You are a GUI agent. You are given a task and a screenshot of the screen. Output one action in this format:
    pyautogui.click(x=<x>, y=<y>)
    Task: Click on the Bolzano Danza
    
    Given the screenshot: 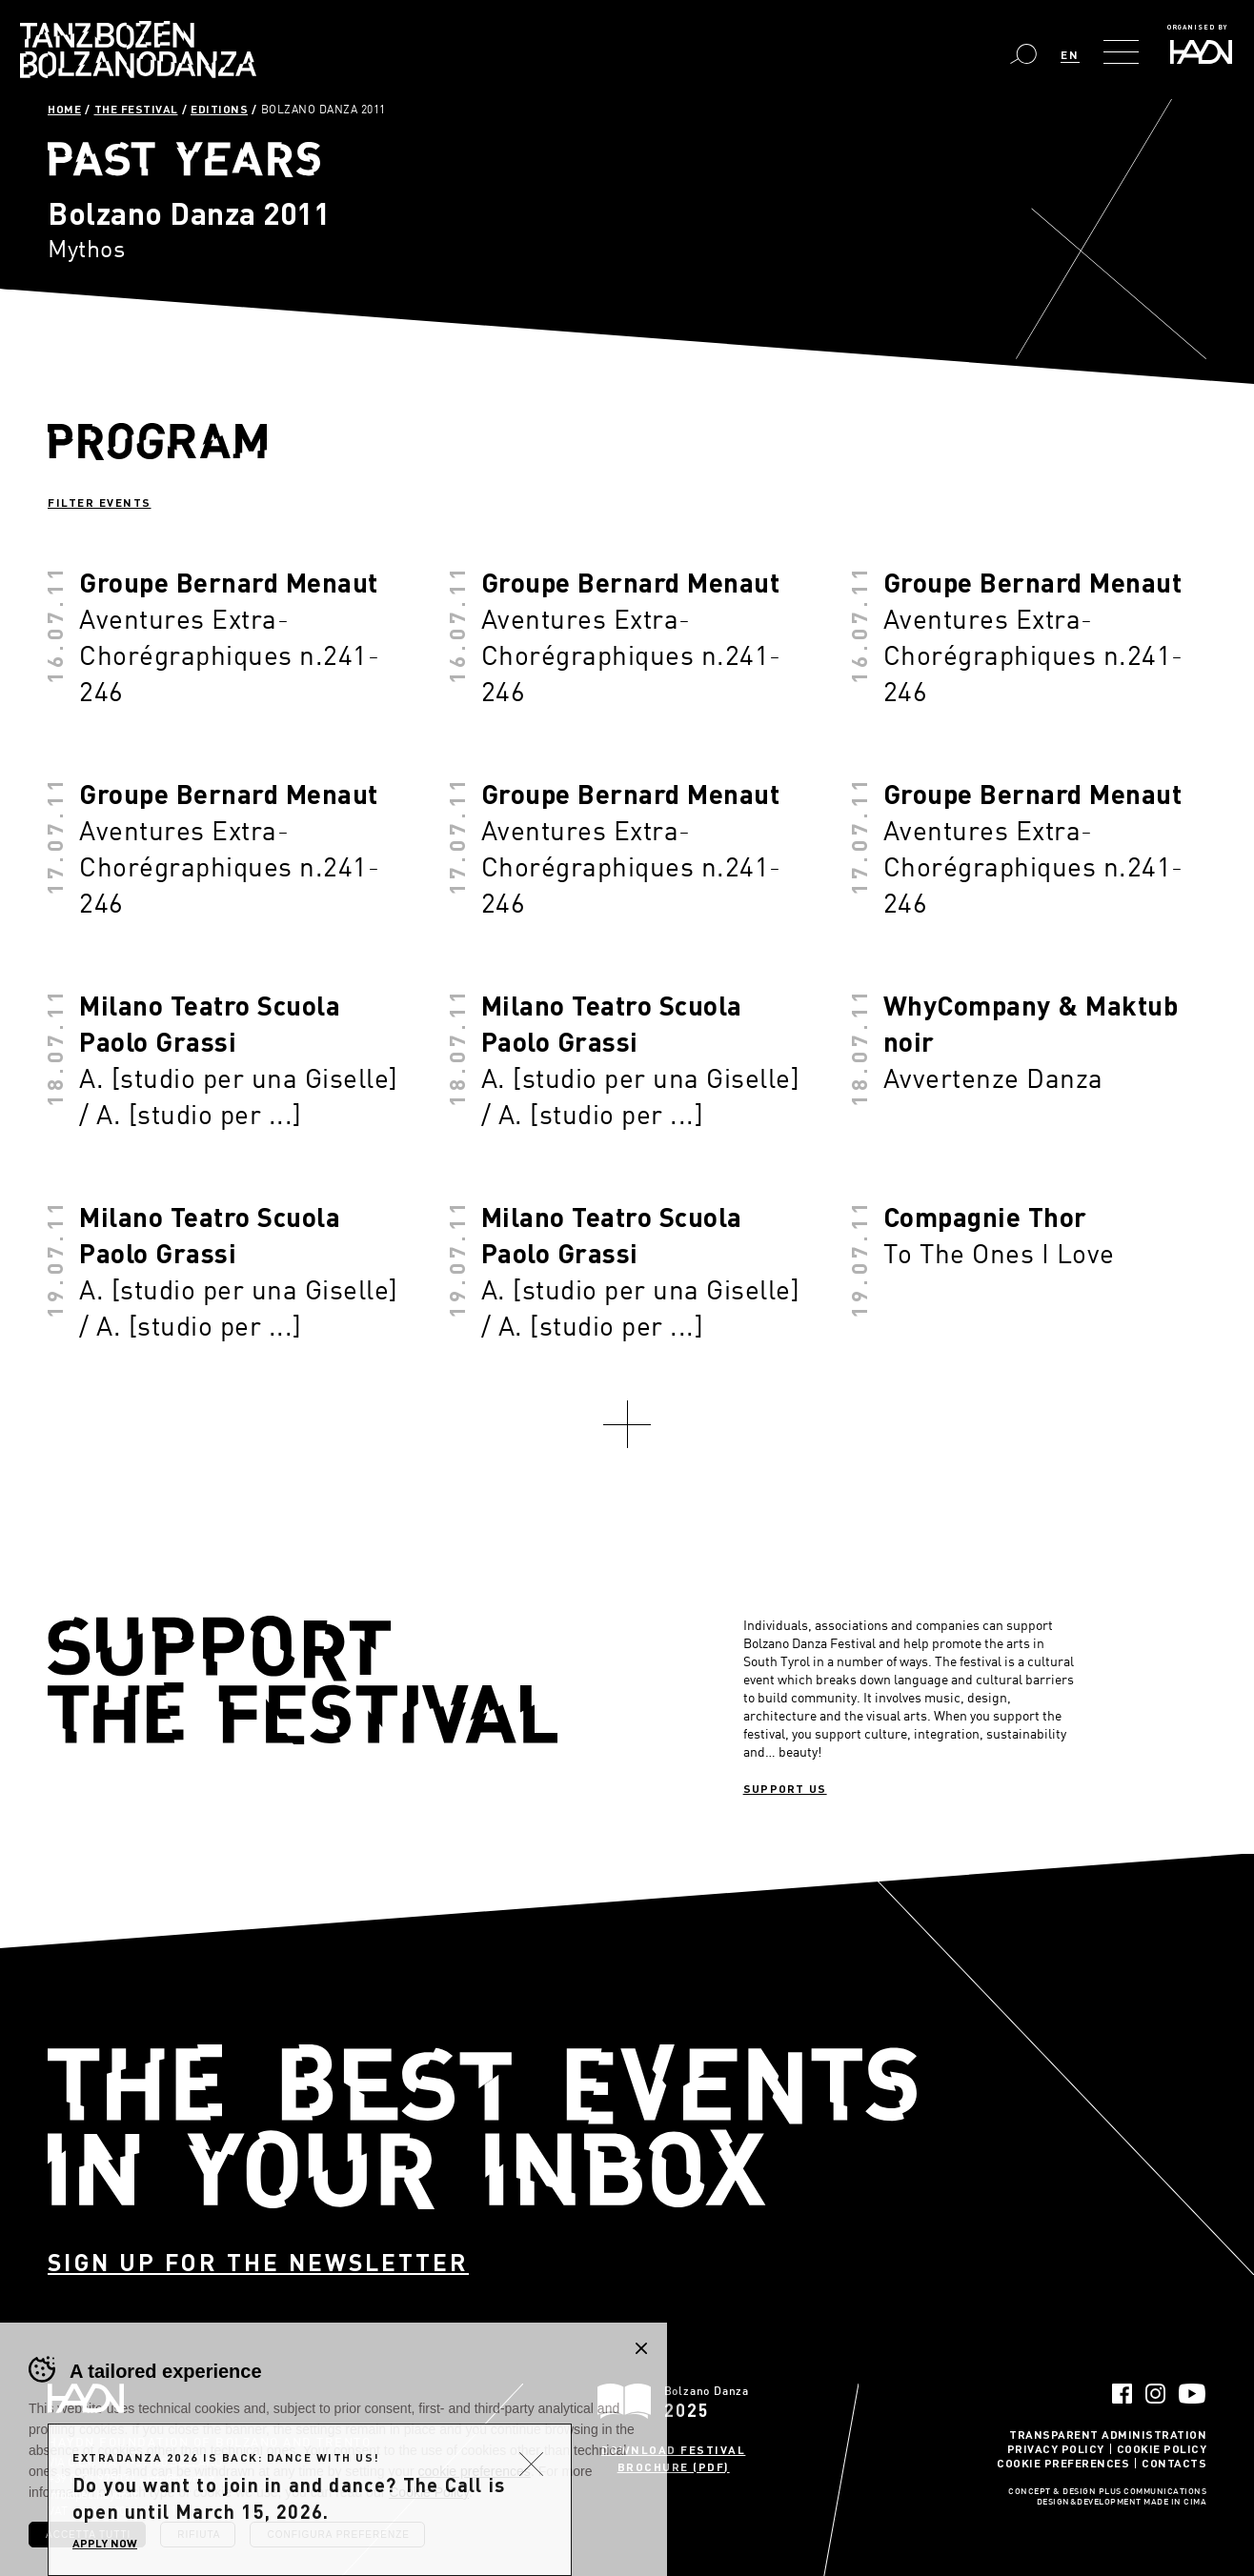 What is the action you would take?
    pyautogui.click(x=138, y=49)
    